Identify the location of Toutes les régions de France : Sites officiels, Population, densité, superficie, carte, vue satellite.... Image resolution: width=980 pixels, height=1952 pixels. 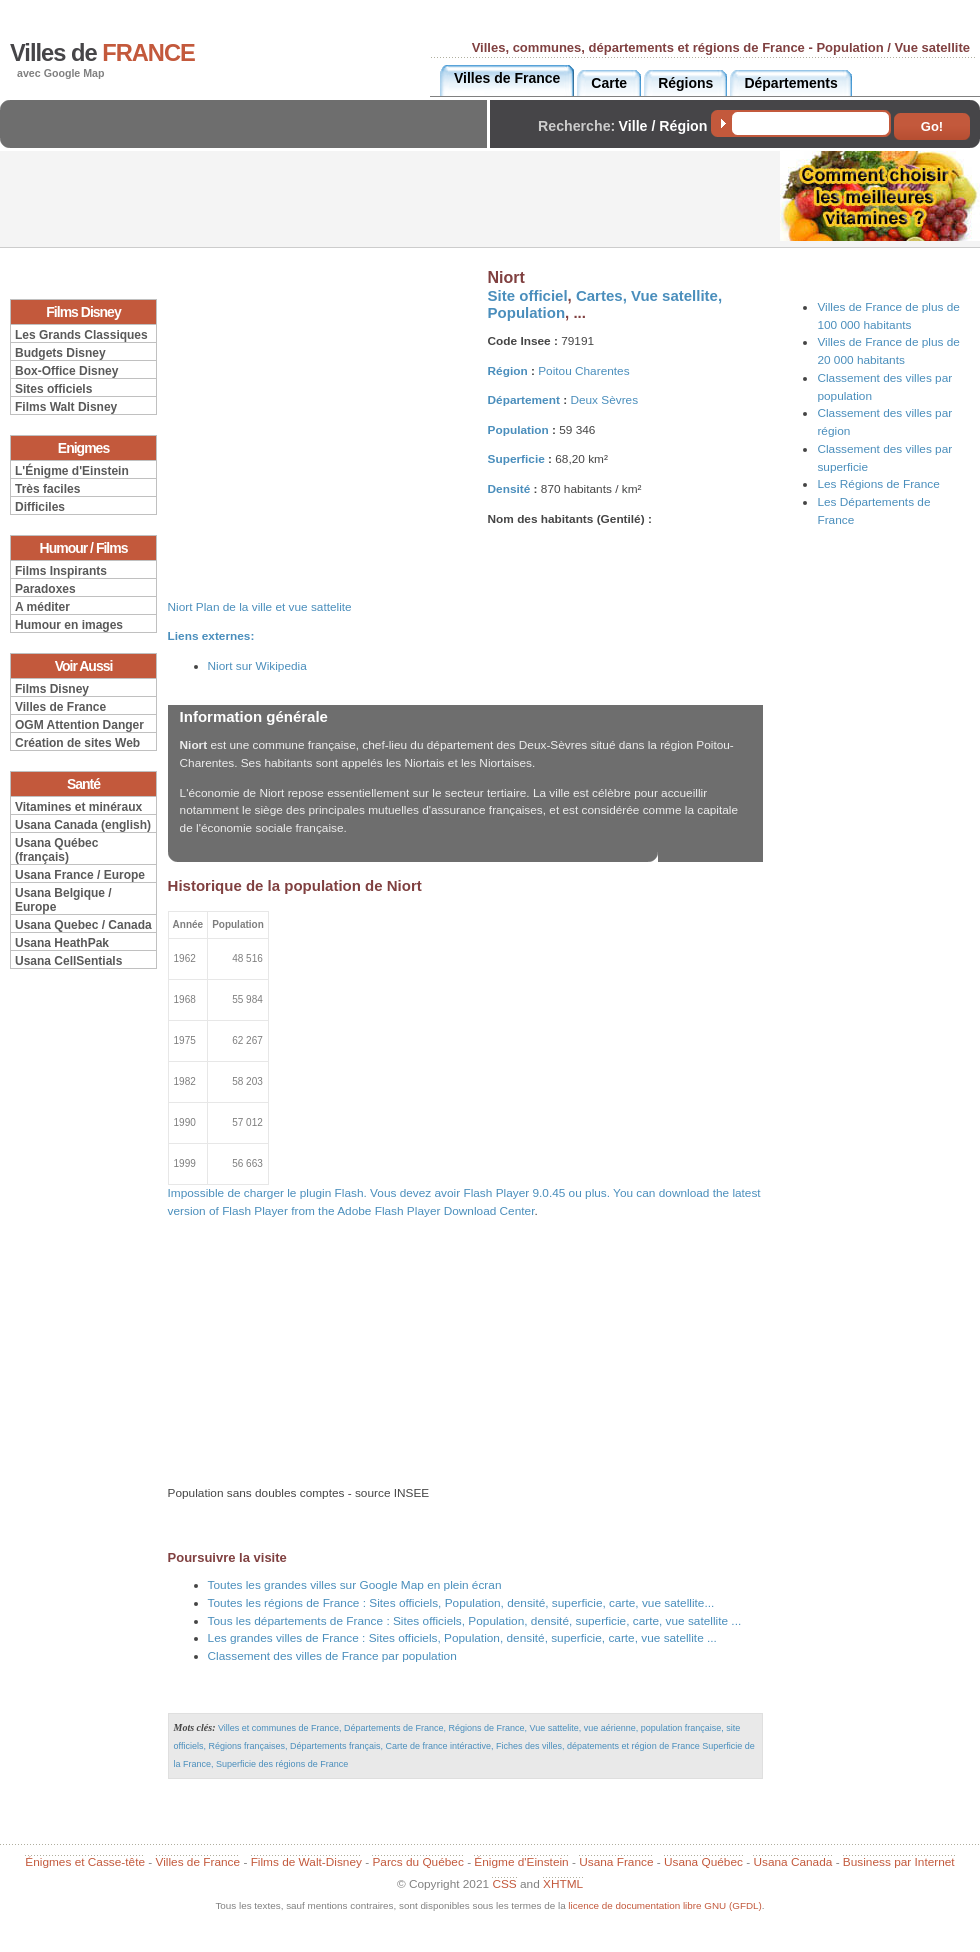
(461, 1603).